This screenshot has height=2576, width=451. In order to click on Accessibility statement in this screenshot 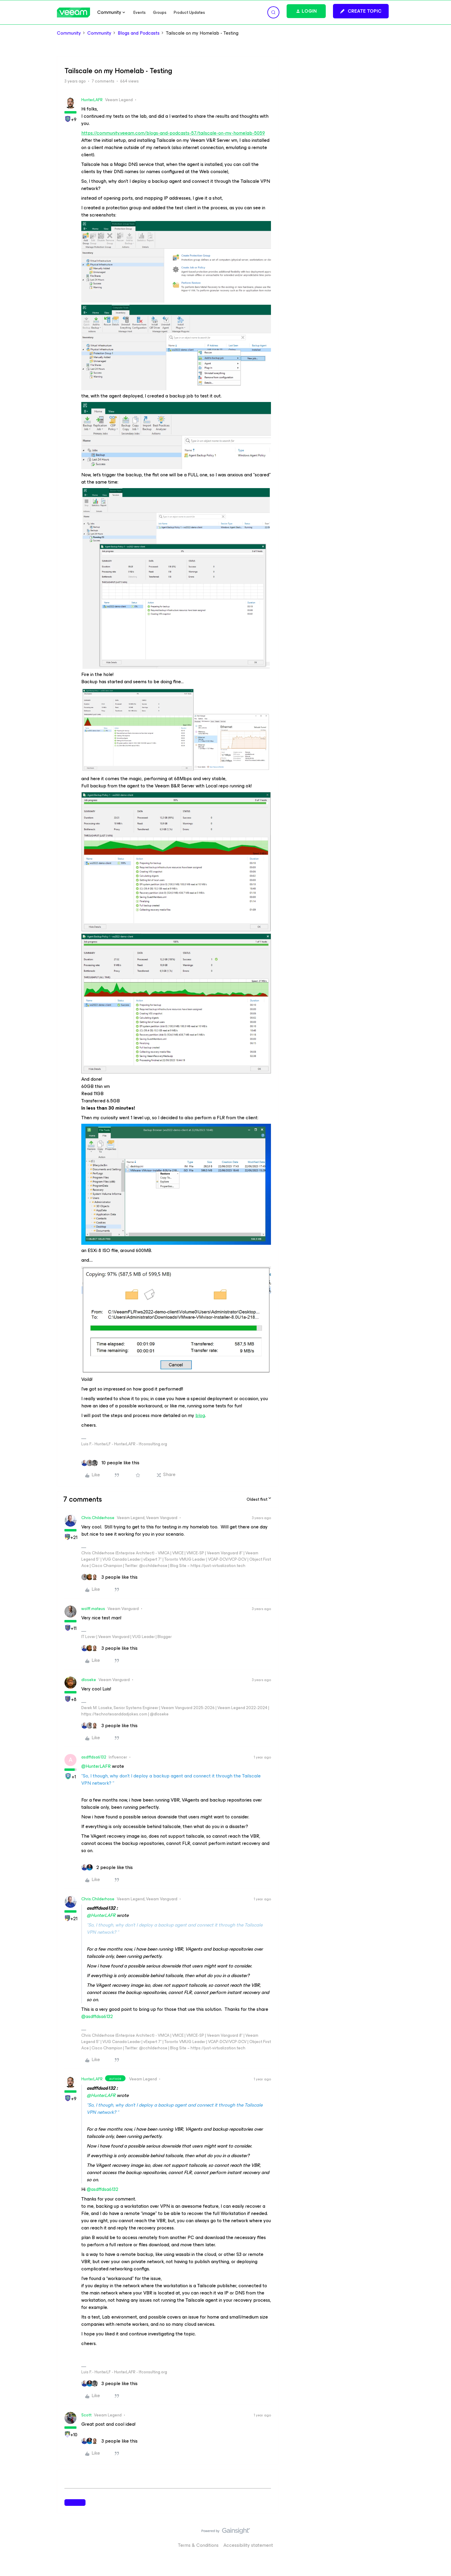, I will do `click(248, 2545)`.